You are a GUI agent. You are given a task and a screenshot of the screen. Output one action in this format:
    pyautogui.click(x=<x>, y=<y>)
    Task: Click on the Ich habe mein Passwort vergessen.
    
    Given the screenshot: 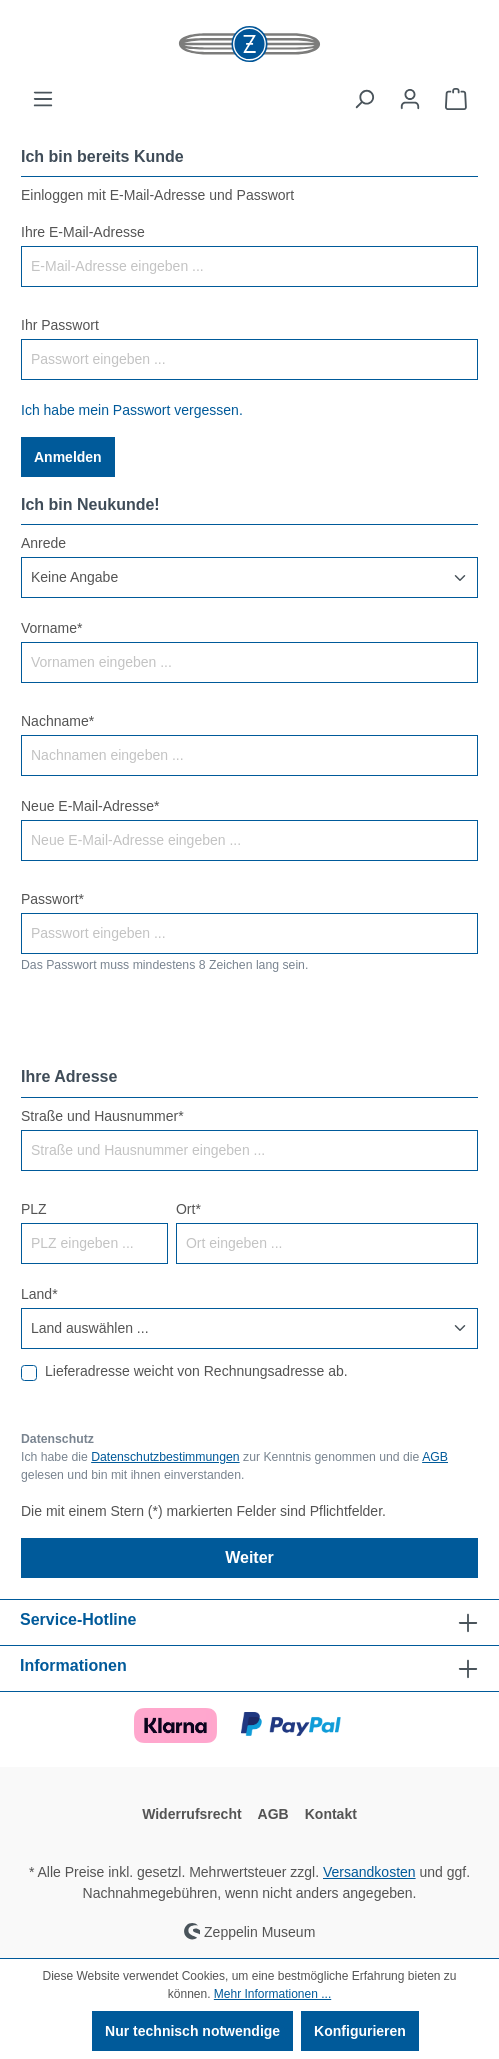 What is the action you would take?
    pyautogui.click(x=132, y=410)
    